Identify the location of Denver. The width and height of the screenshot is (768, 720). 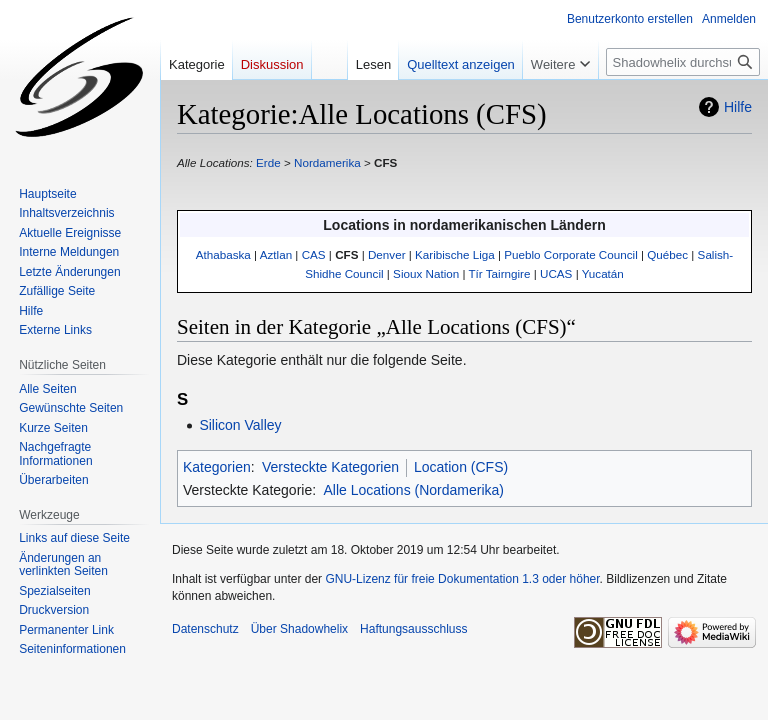
(387, 254).